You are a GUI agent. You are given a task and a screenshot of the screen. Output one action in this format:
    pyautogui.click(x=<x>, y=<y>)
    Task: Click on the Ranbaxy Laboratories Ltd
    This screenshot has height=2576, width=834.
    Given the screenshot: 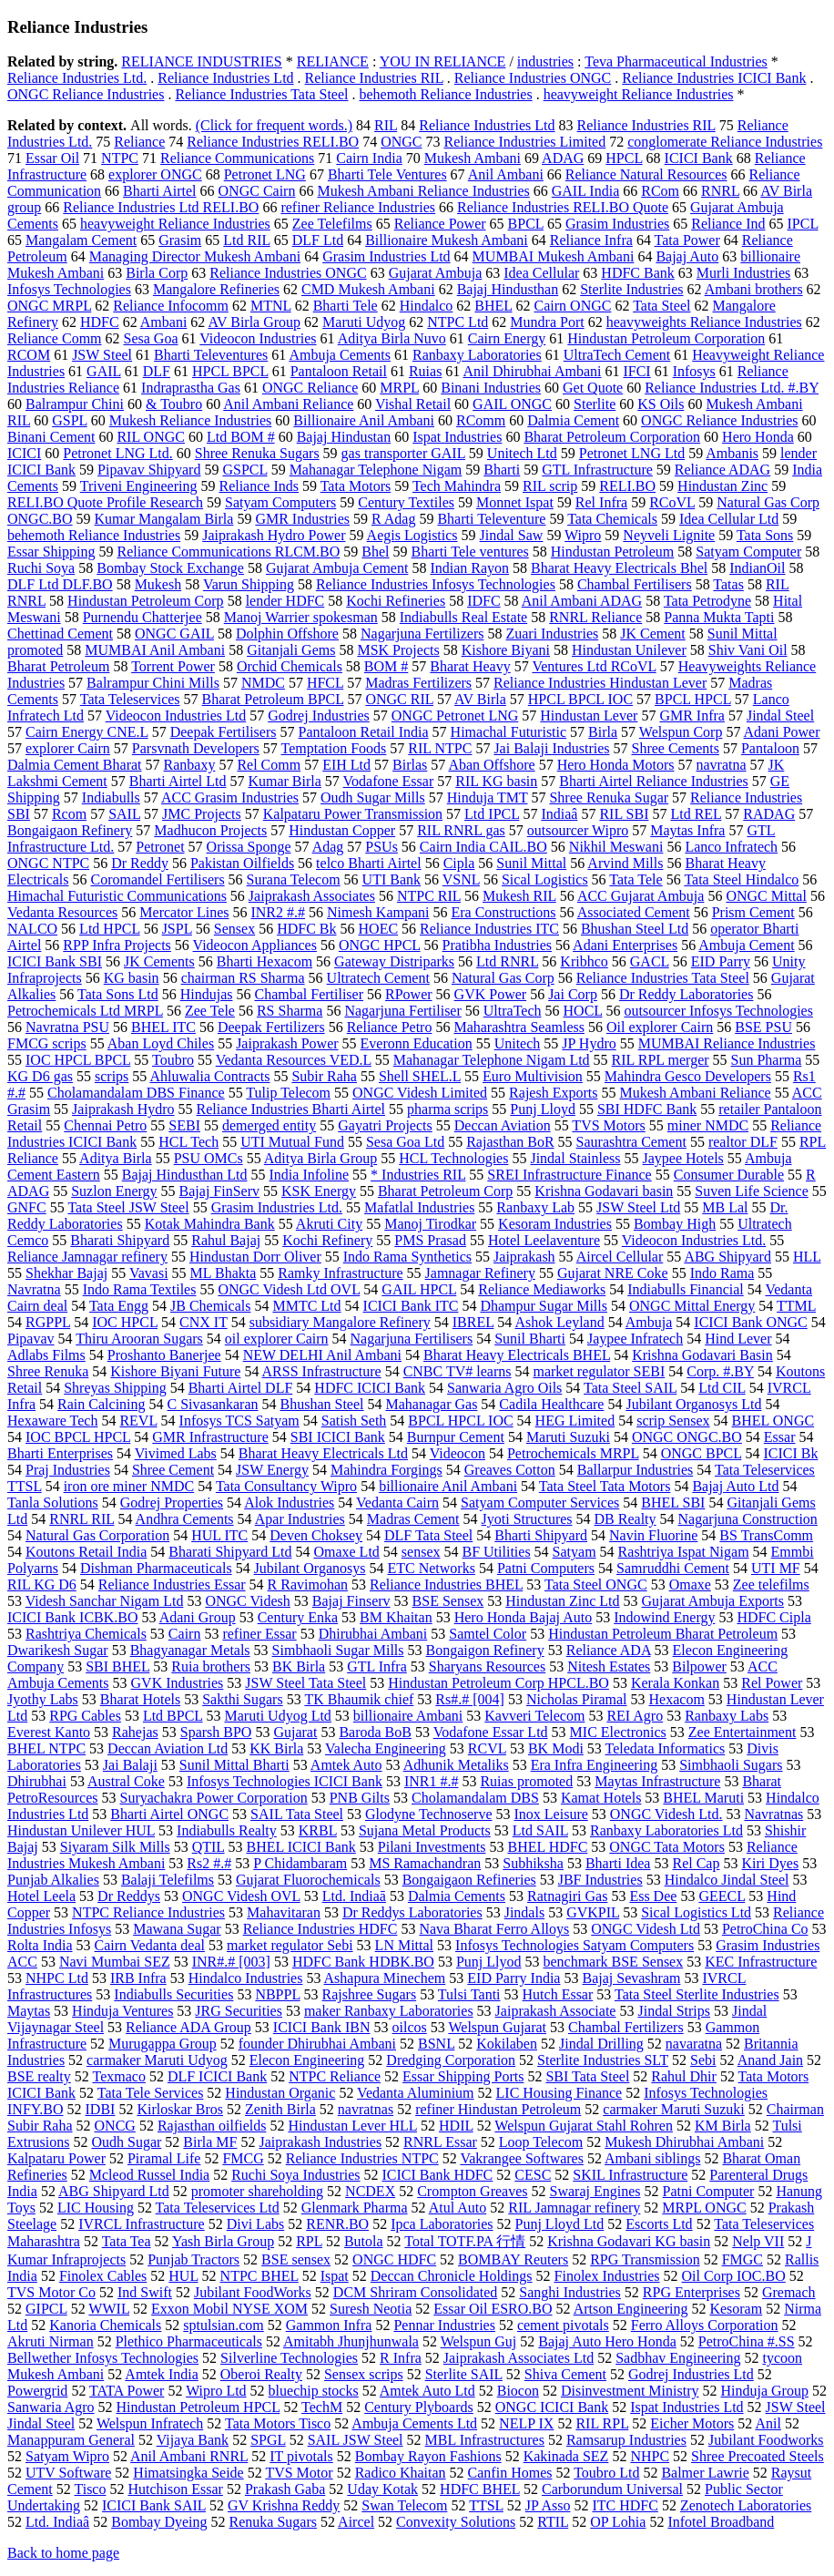 What is the action you would take?
    pyautogui.click(x=666, y=1830)
    